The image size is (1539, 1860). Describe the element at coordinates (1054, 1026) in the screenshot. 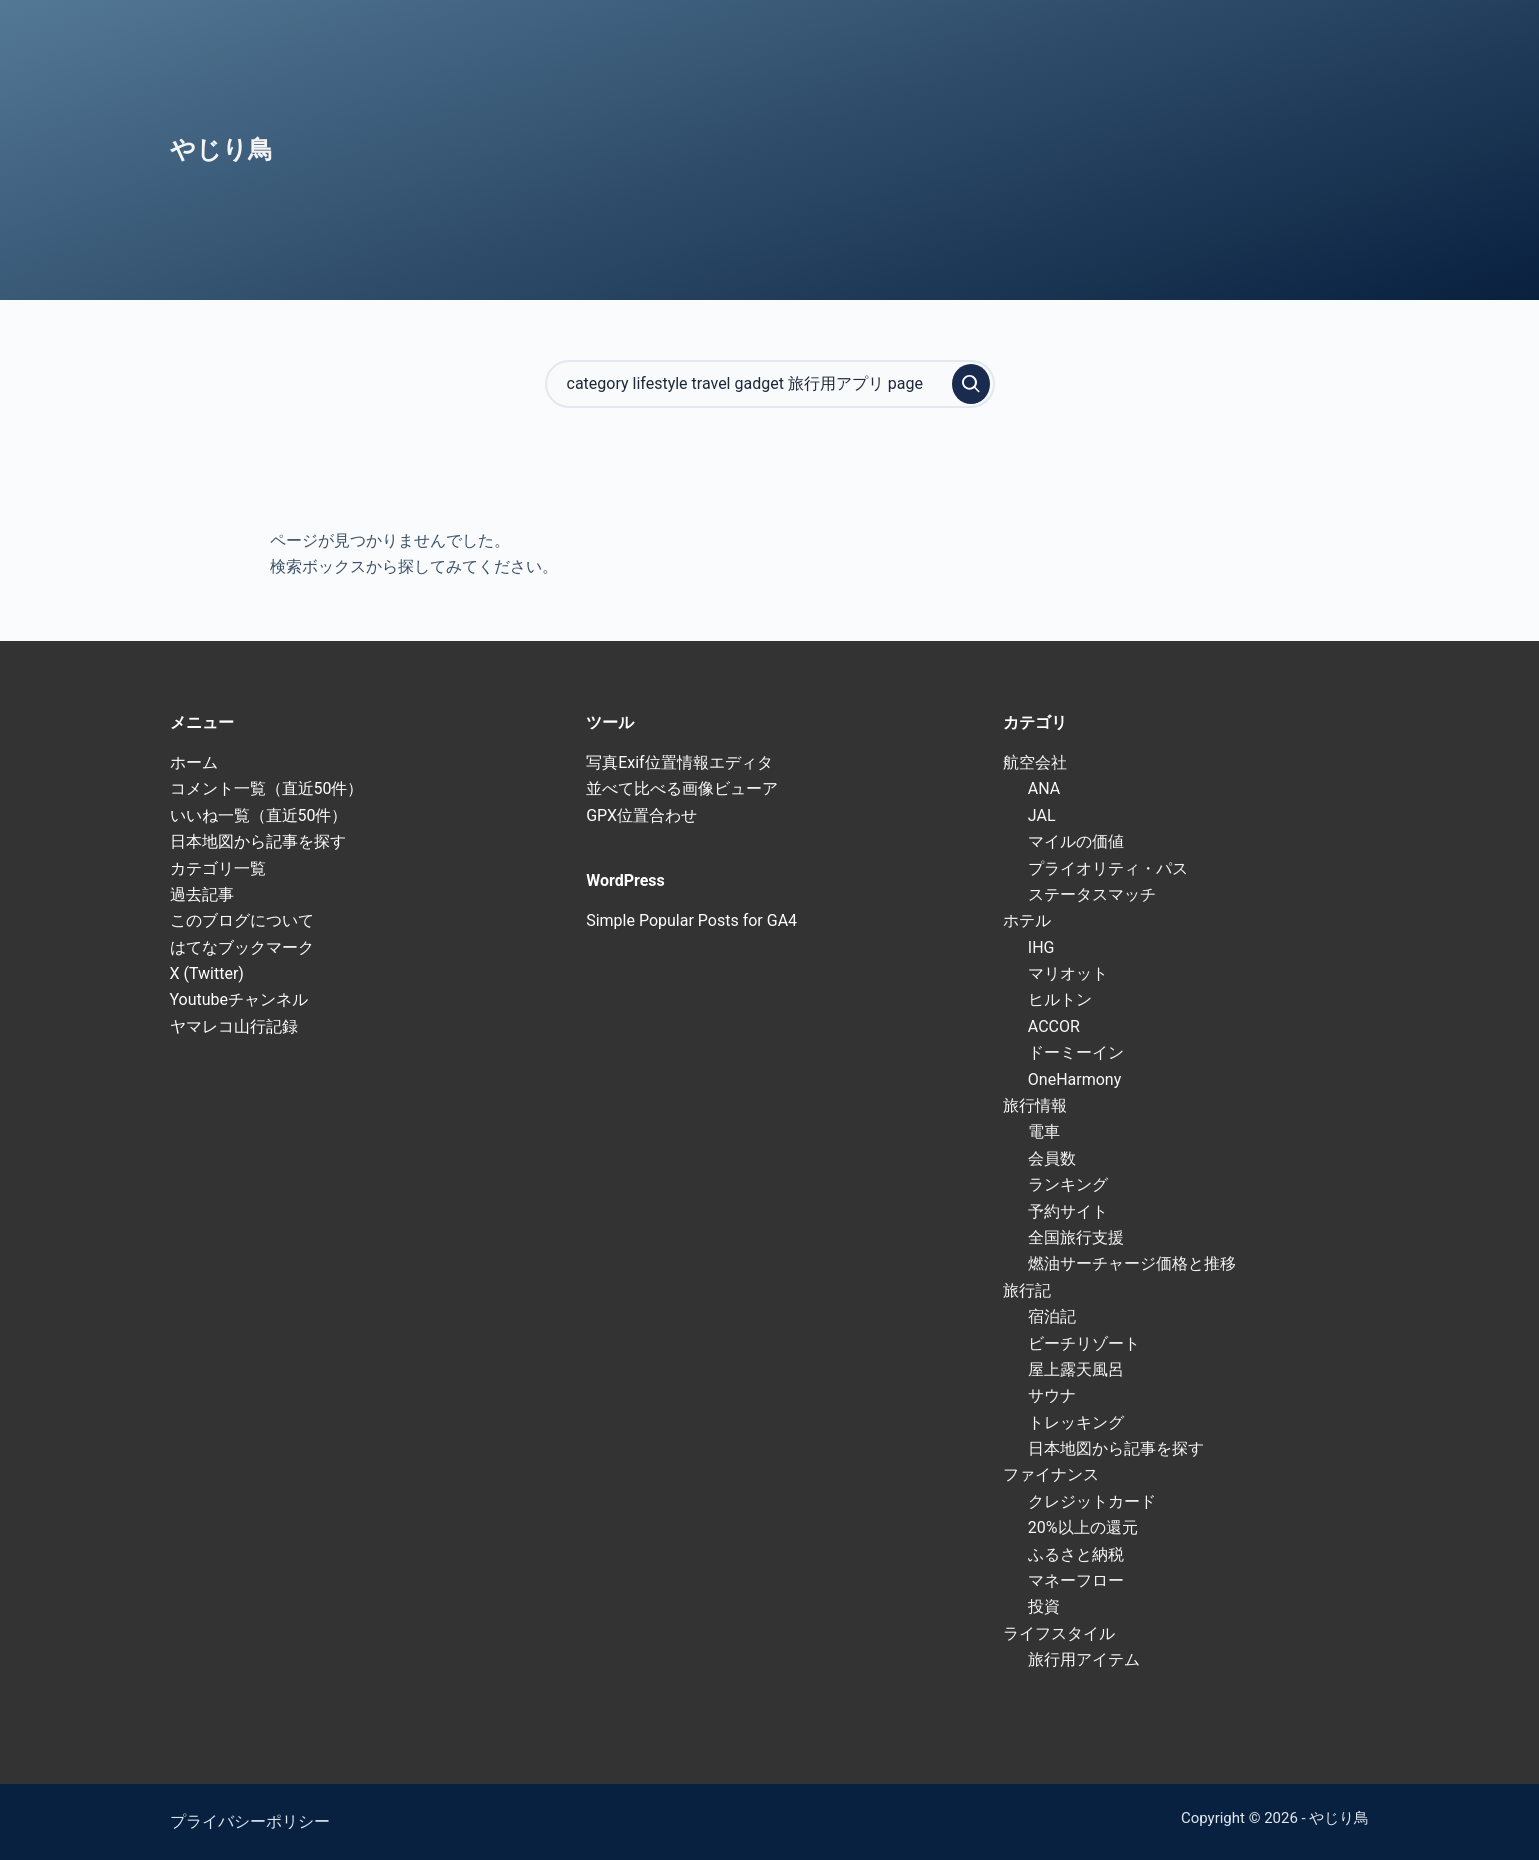

I see `ACCOR` at that location.